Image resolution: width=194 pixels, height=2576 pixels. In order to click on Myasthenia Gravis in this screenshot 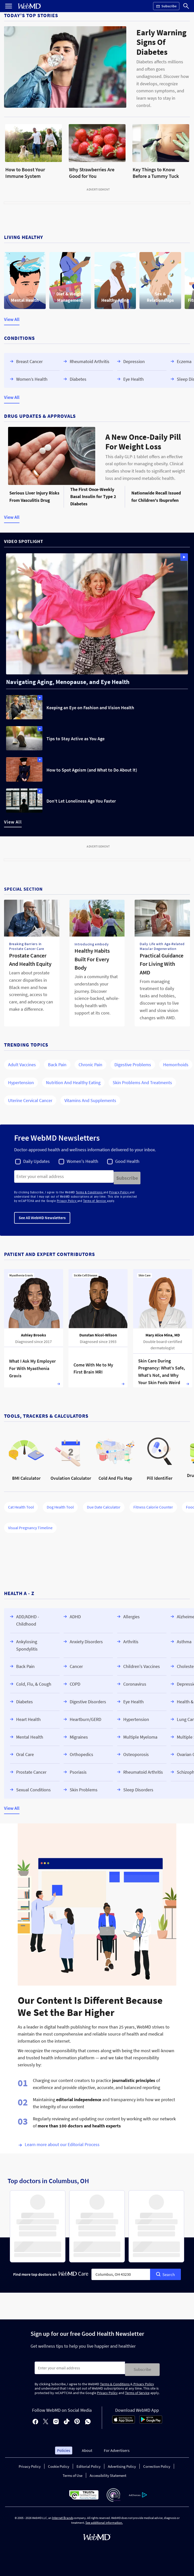, I will do `click(21, 1274)`.